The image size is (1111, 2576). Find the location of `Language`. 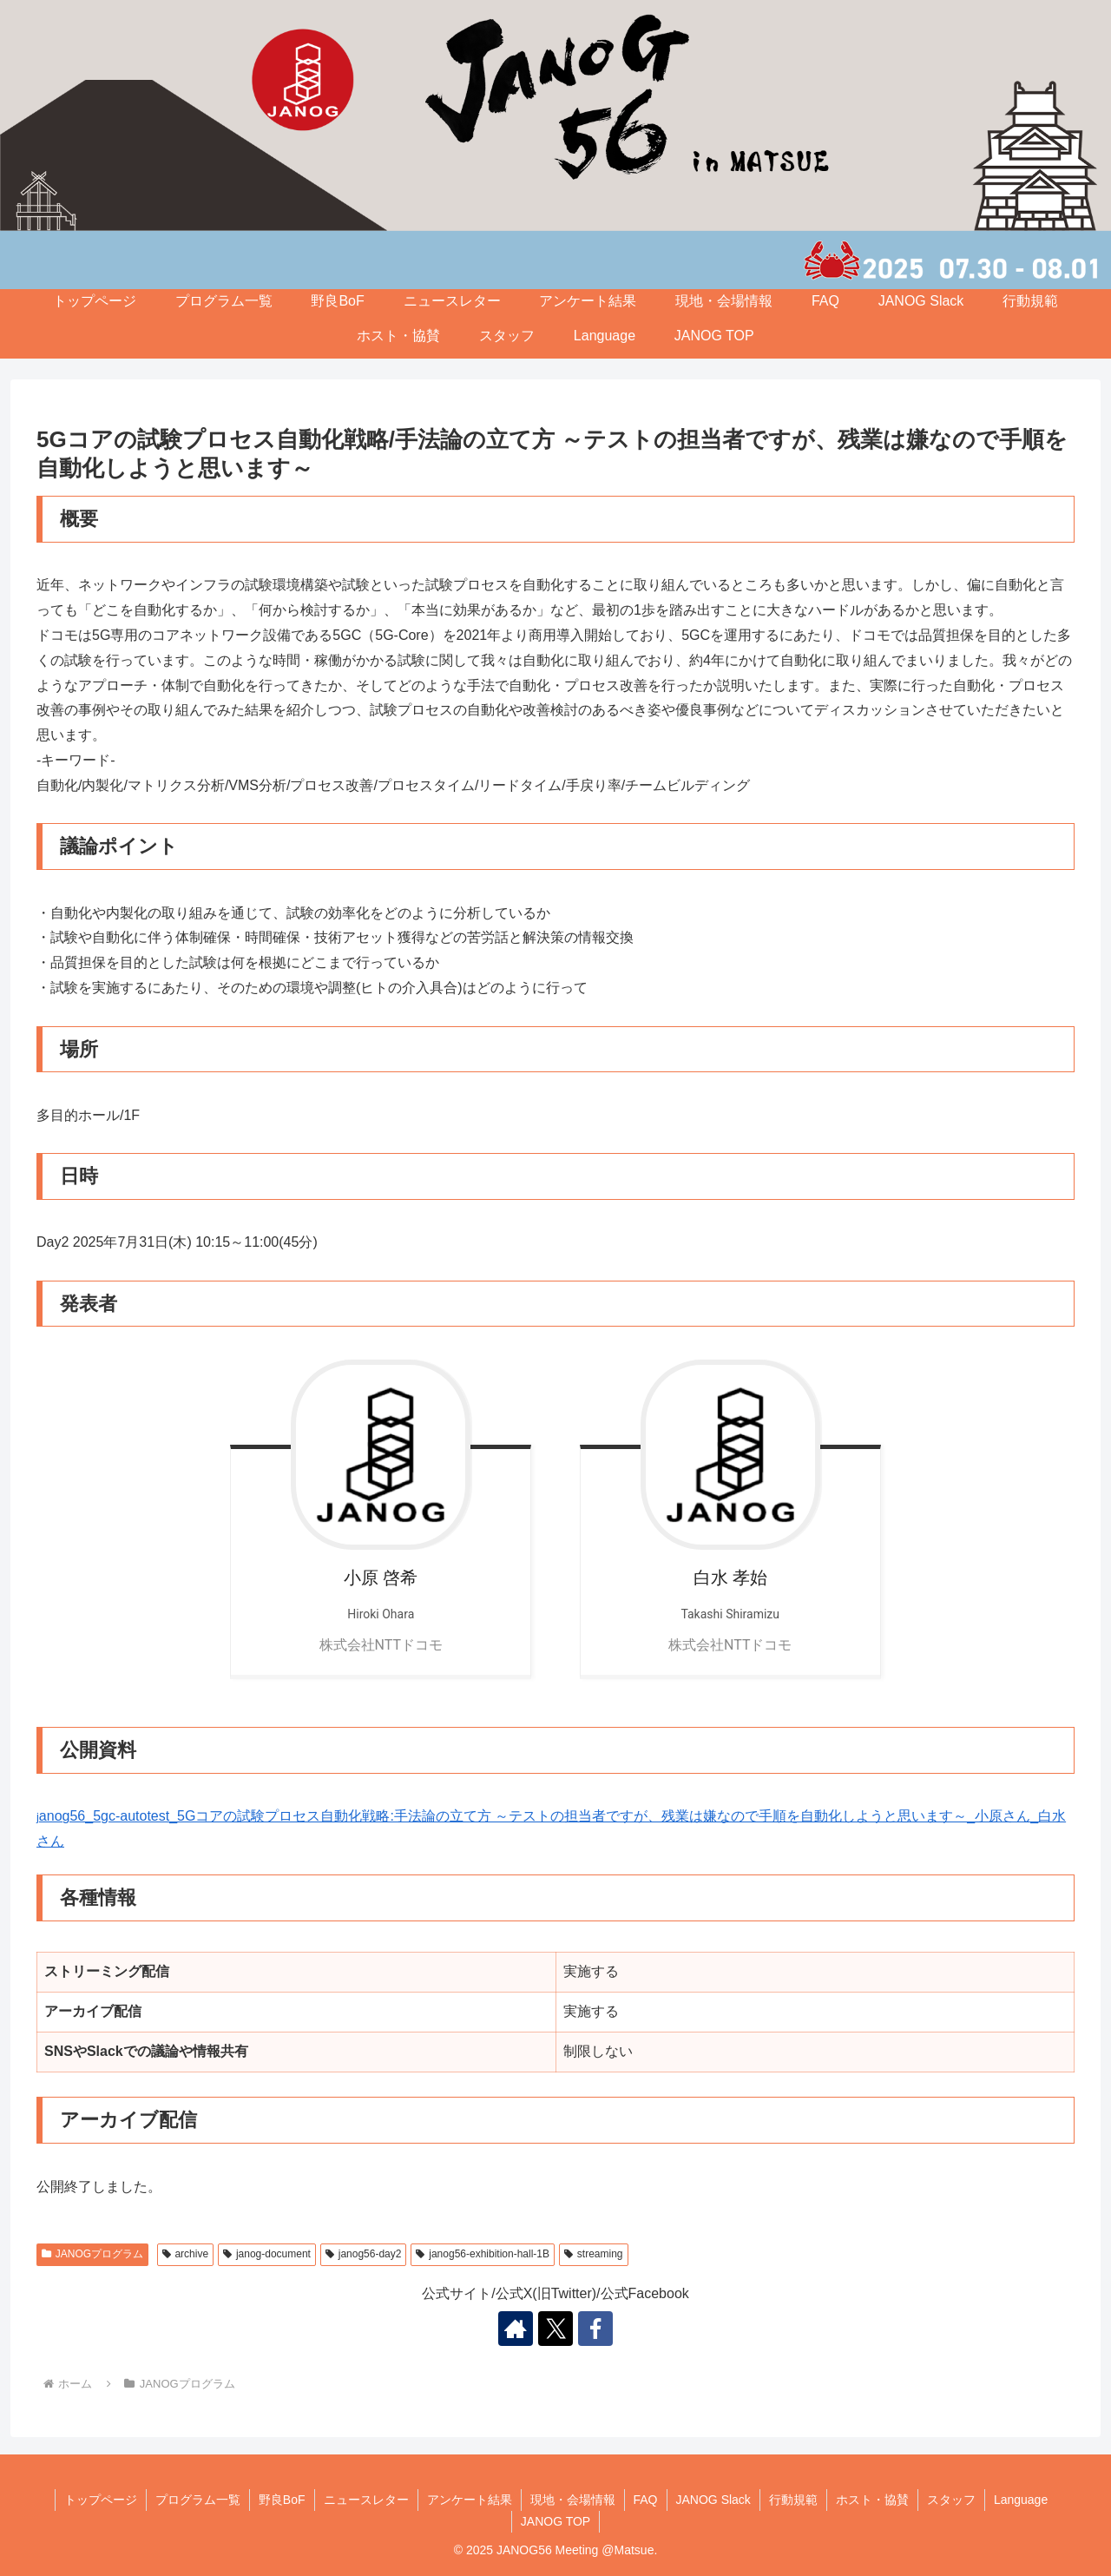

Language is located at coordinates (604, 335).